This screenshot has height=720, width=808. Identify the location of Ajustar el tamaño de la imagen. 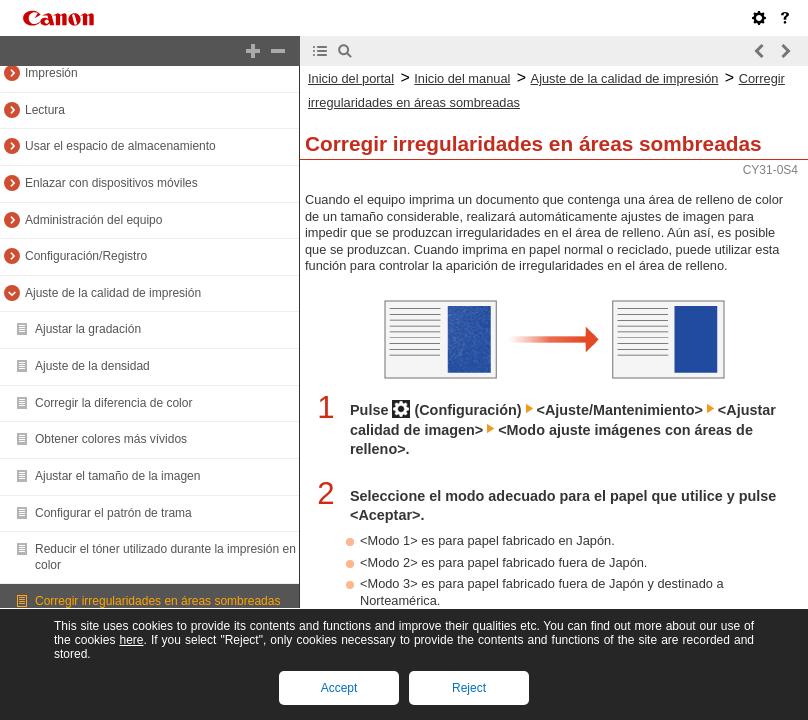
(117, 476).